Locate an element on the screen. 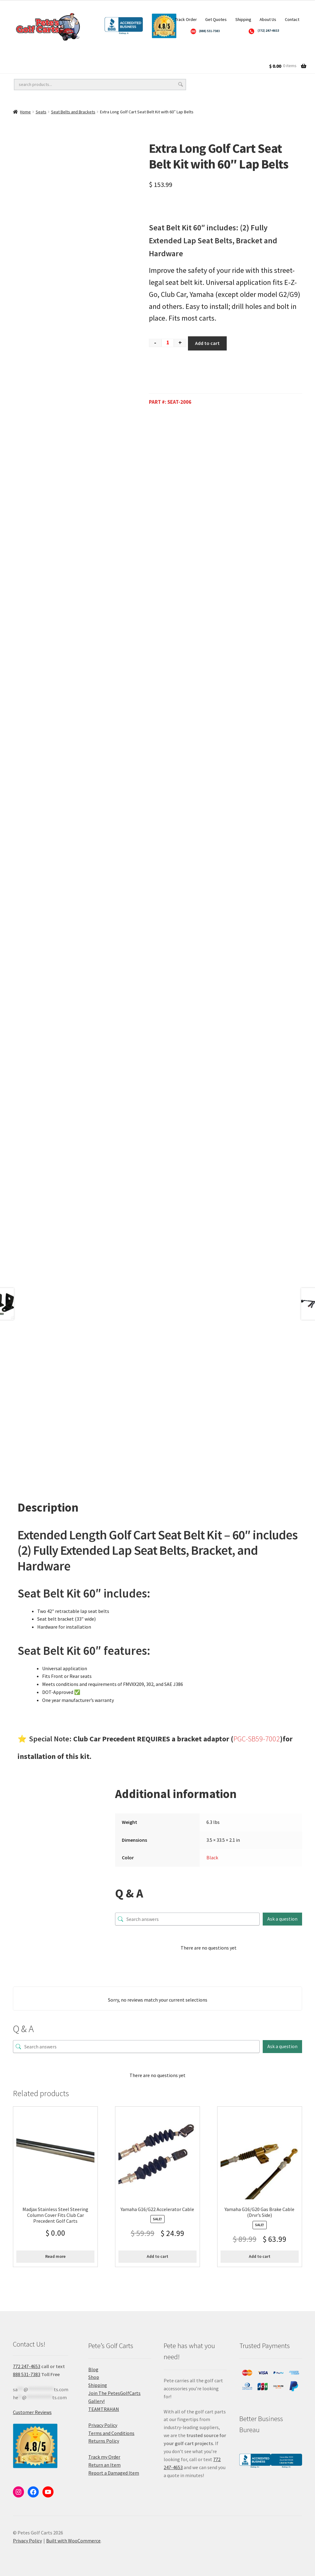 The image size is (315, 2576). Golf Cart Lift Kits is located at coordinates (110, 54).